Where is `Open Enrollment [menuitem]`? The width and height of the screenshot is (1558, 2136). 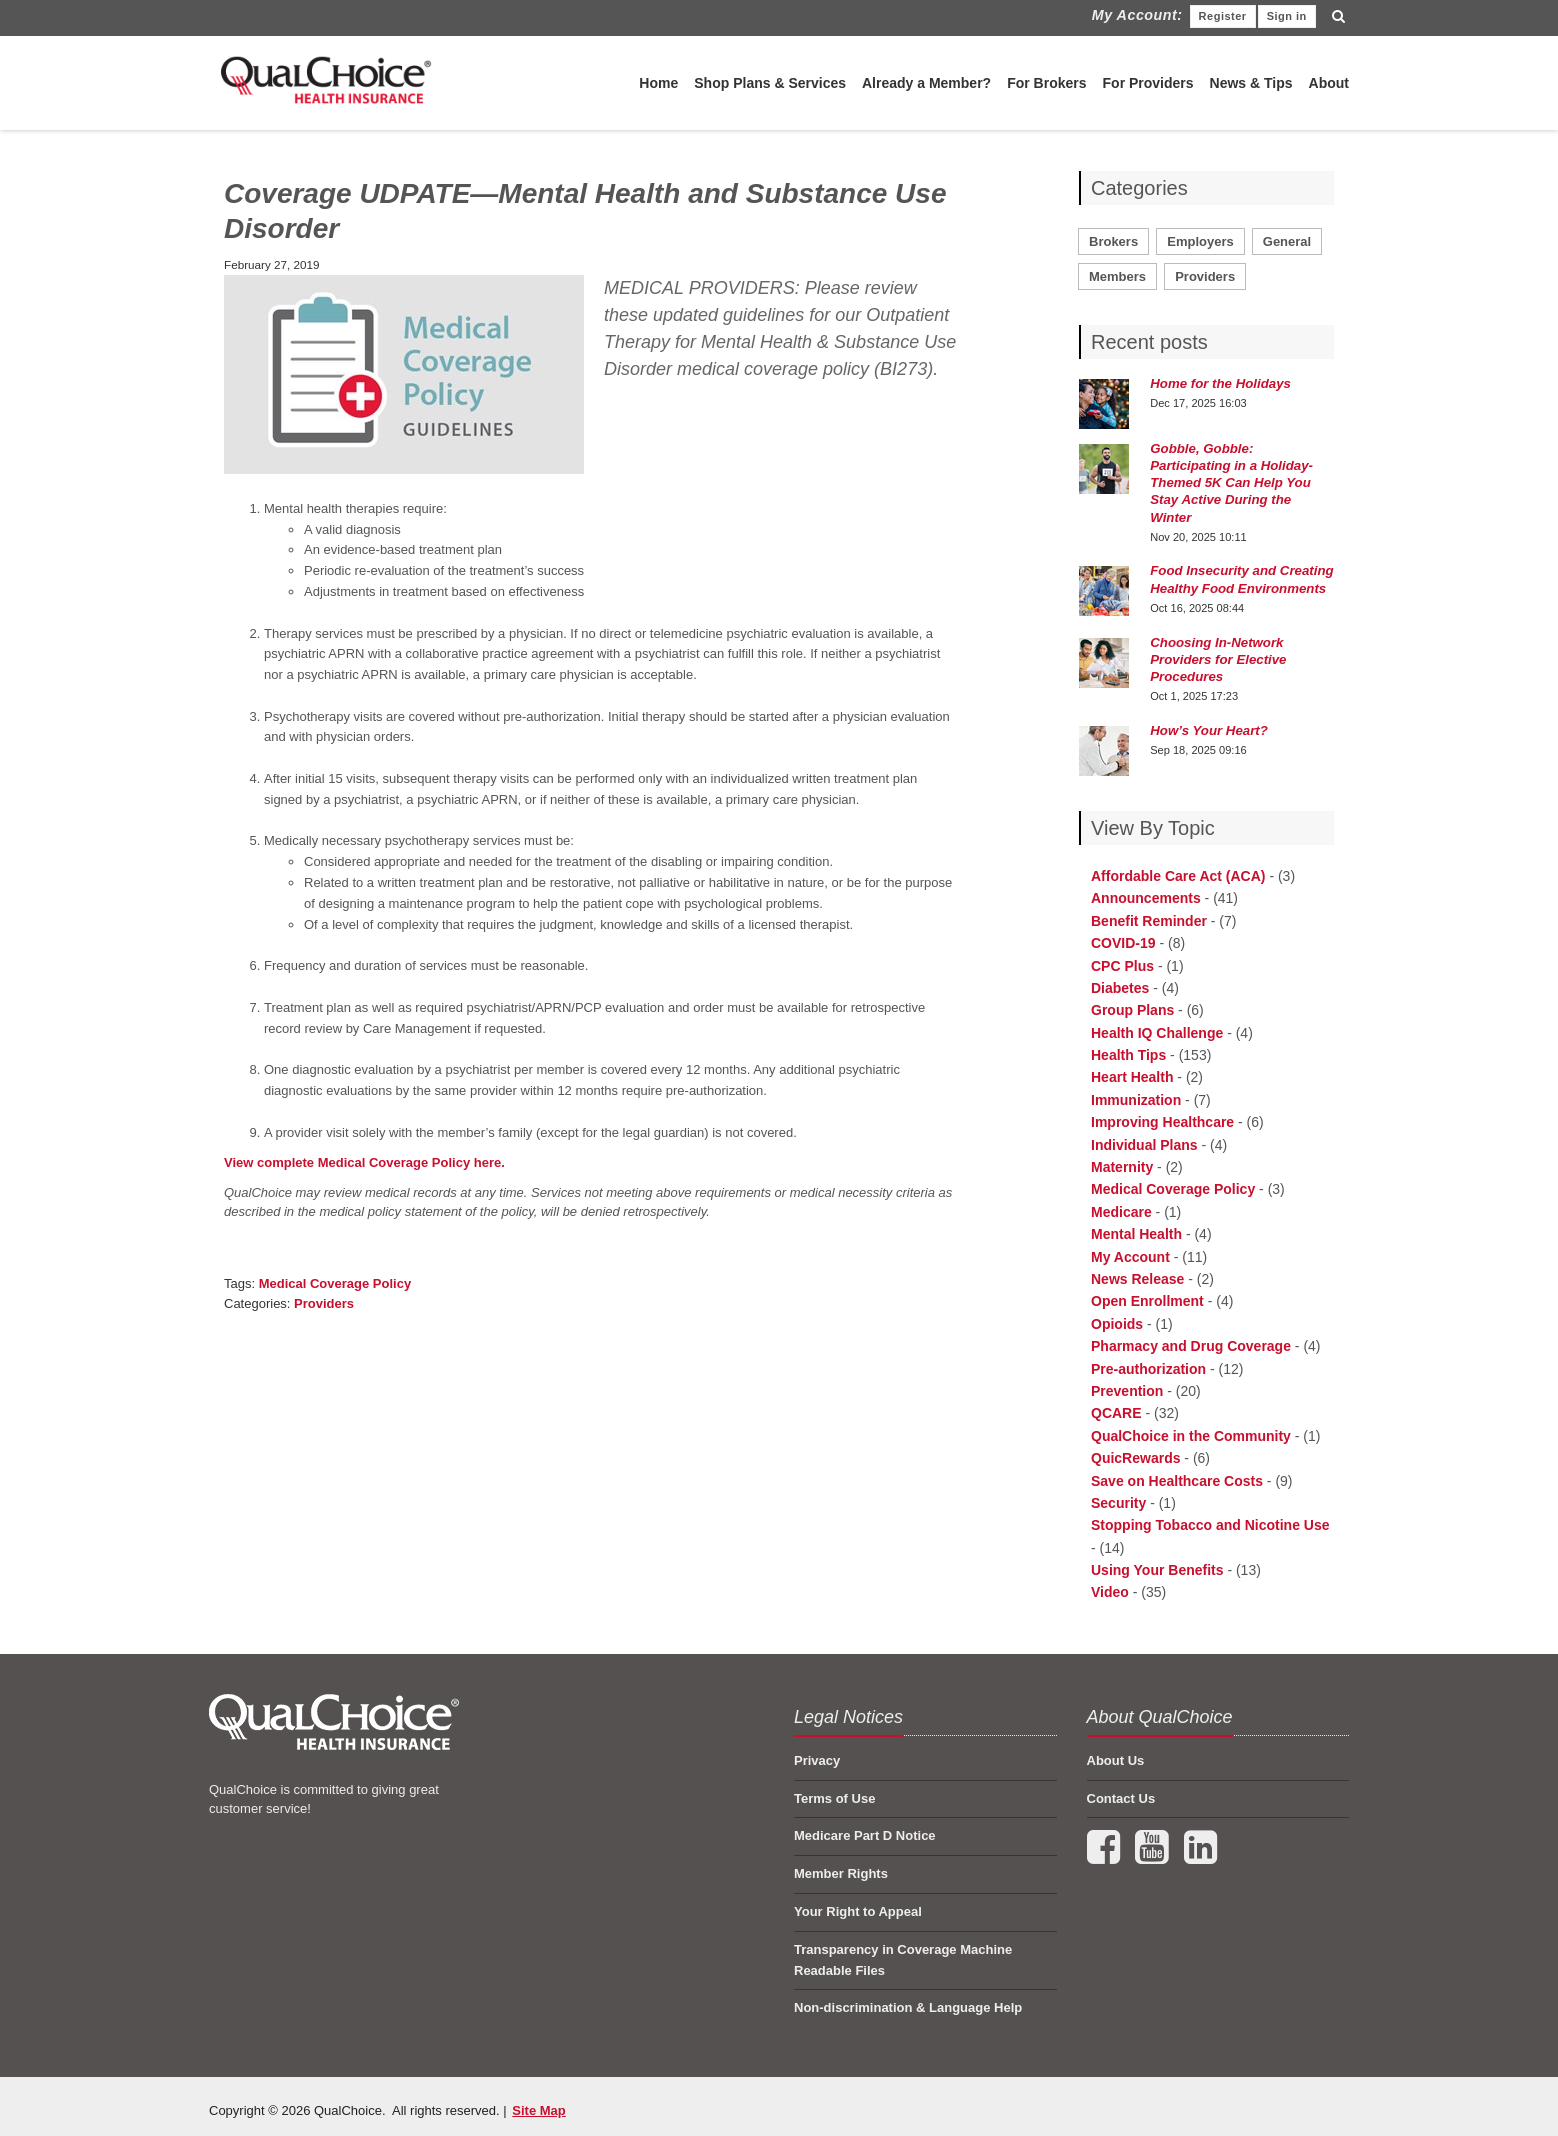
Open Enrollment [menuitem] is located at coordinates (1147, 1301).